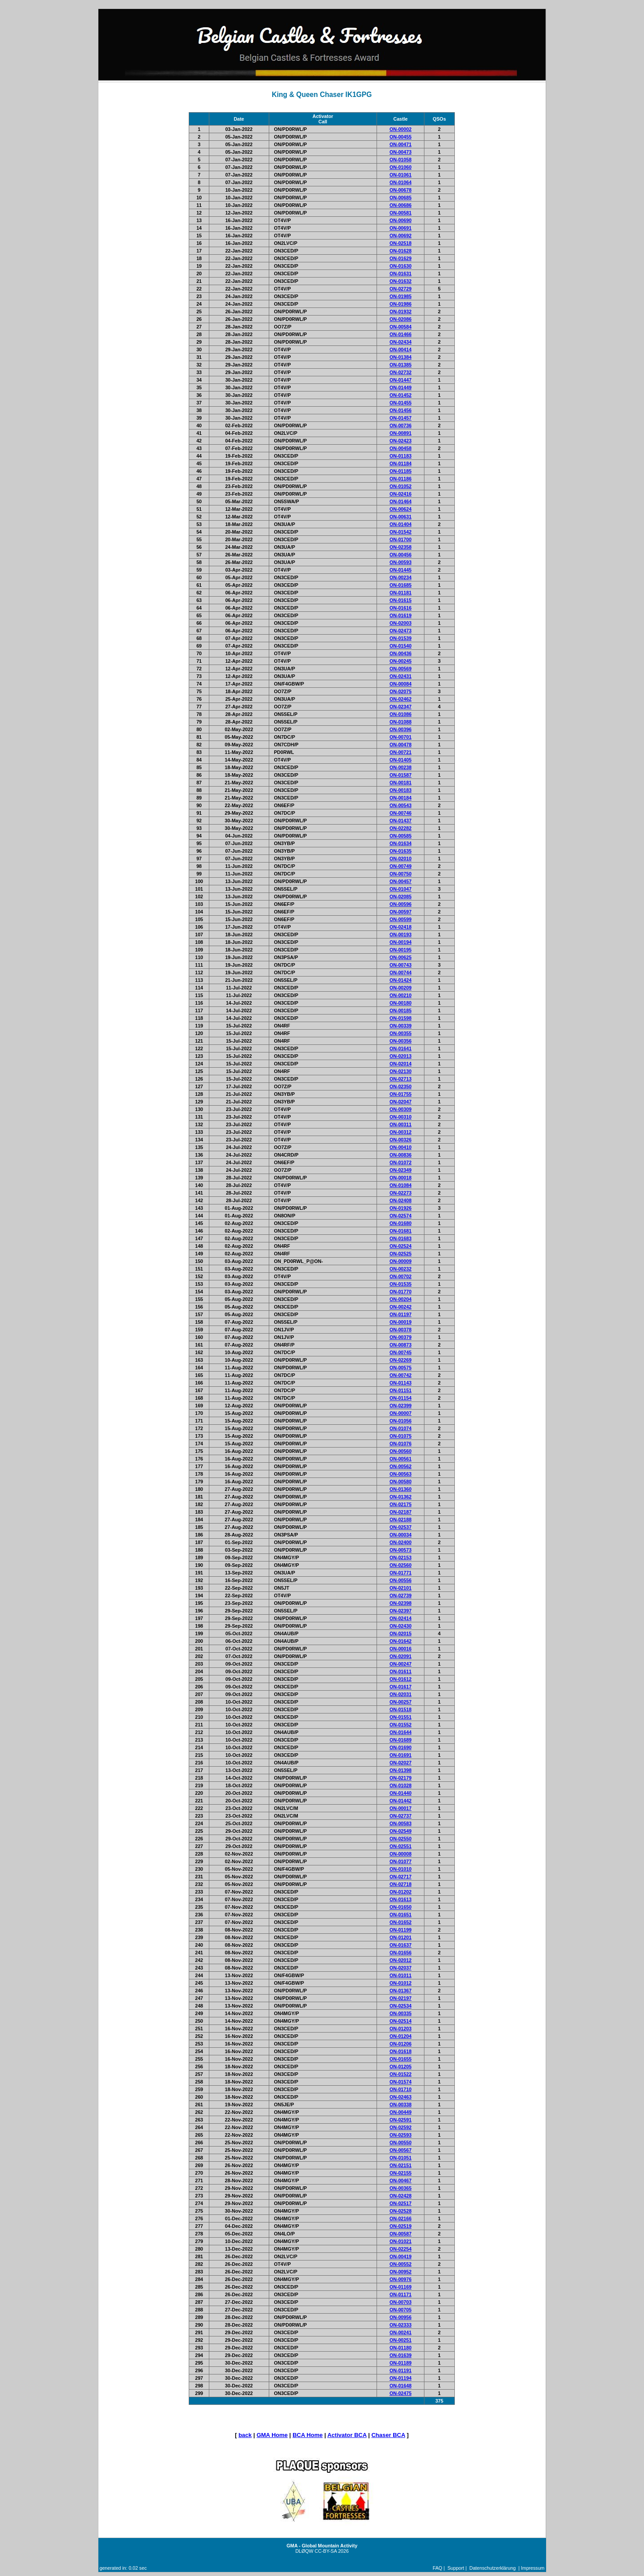 The height and width of the screenshot is (2576, 644). What do you see at coordinates (400, 1952) in the screenshot?
I see `ON-01656` at bounding box center [400, 1952].